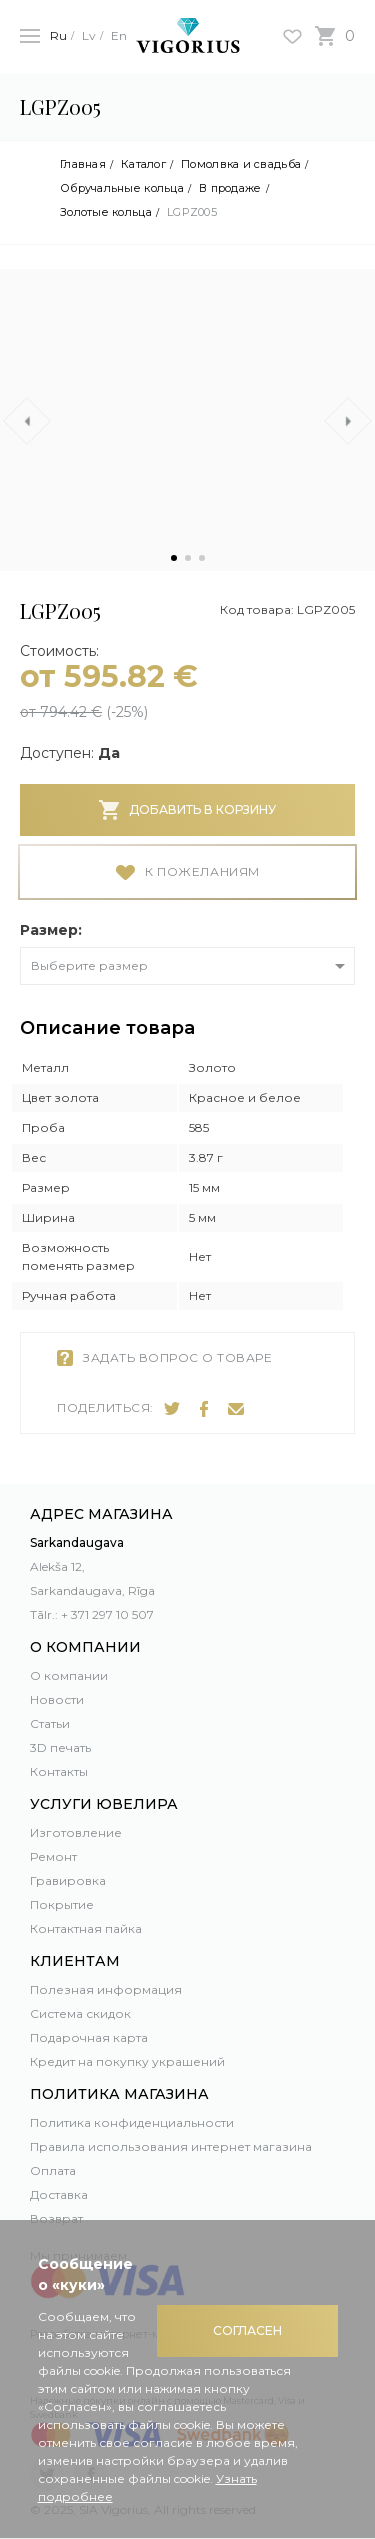 The height and width of the screenshot is (2539, 375). What do you see at coordinates (50, 1723) in the screenshot?
I see `Статьи` at bounding box center [50, 1723].